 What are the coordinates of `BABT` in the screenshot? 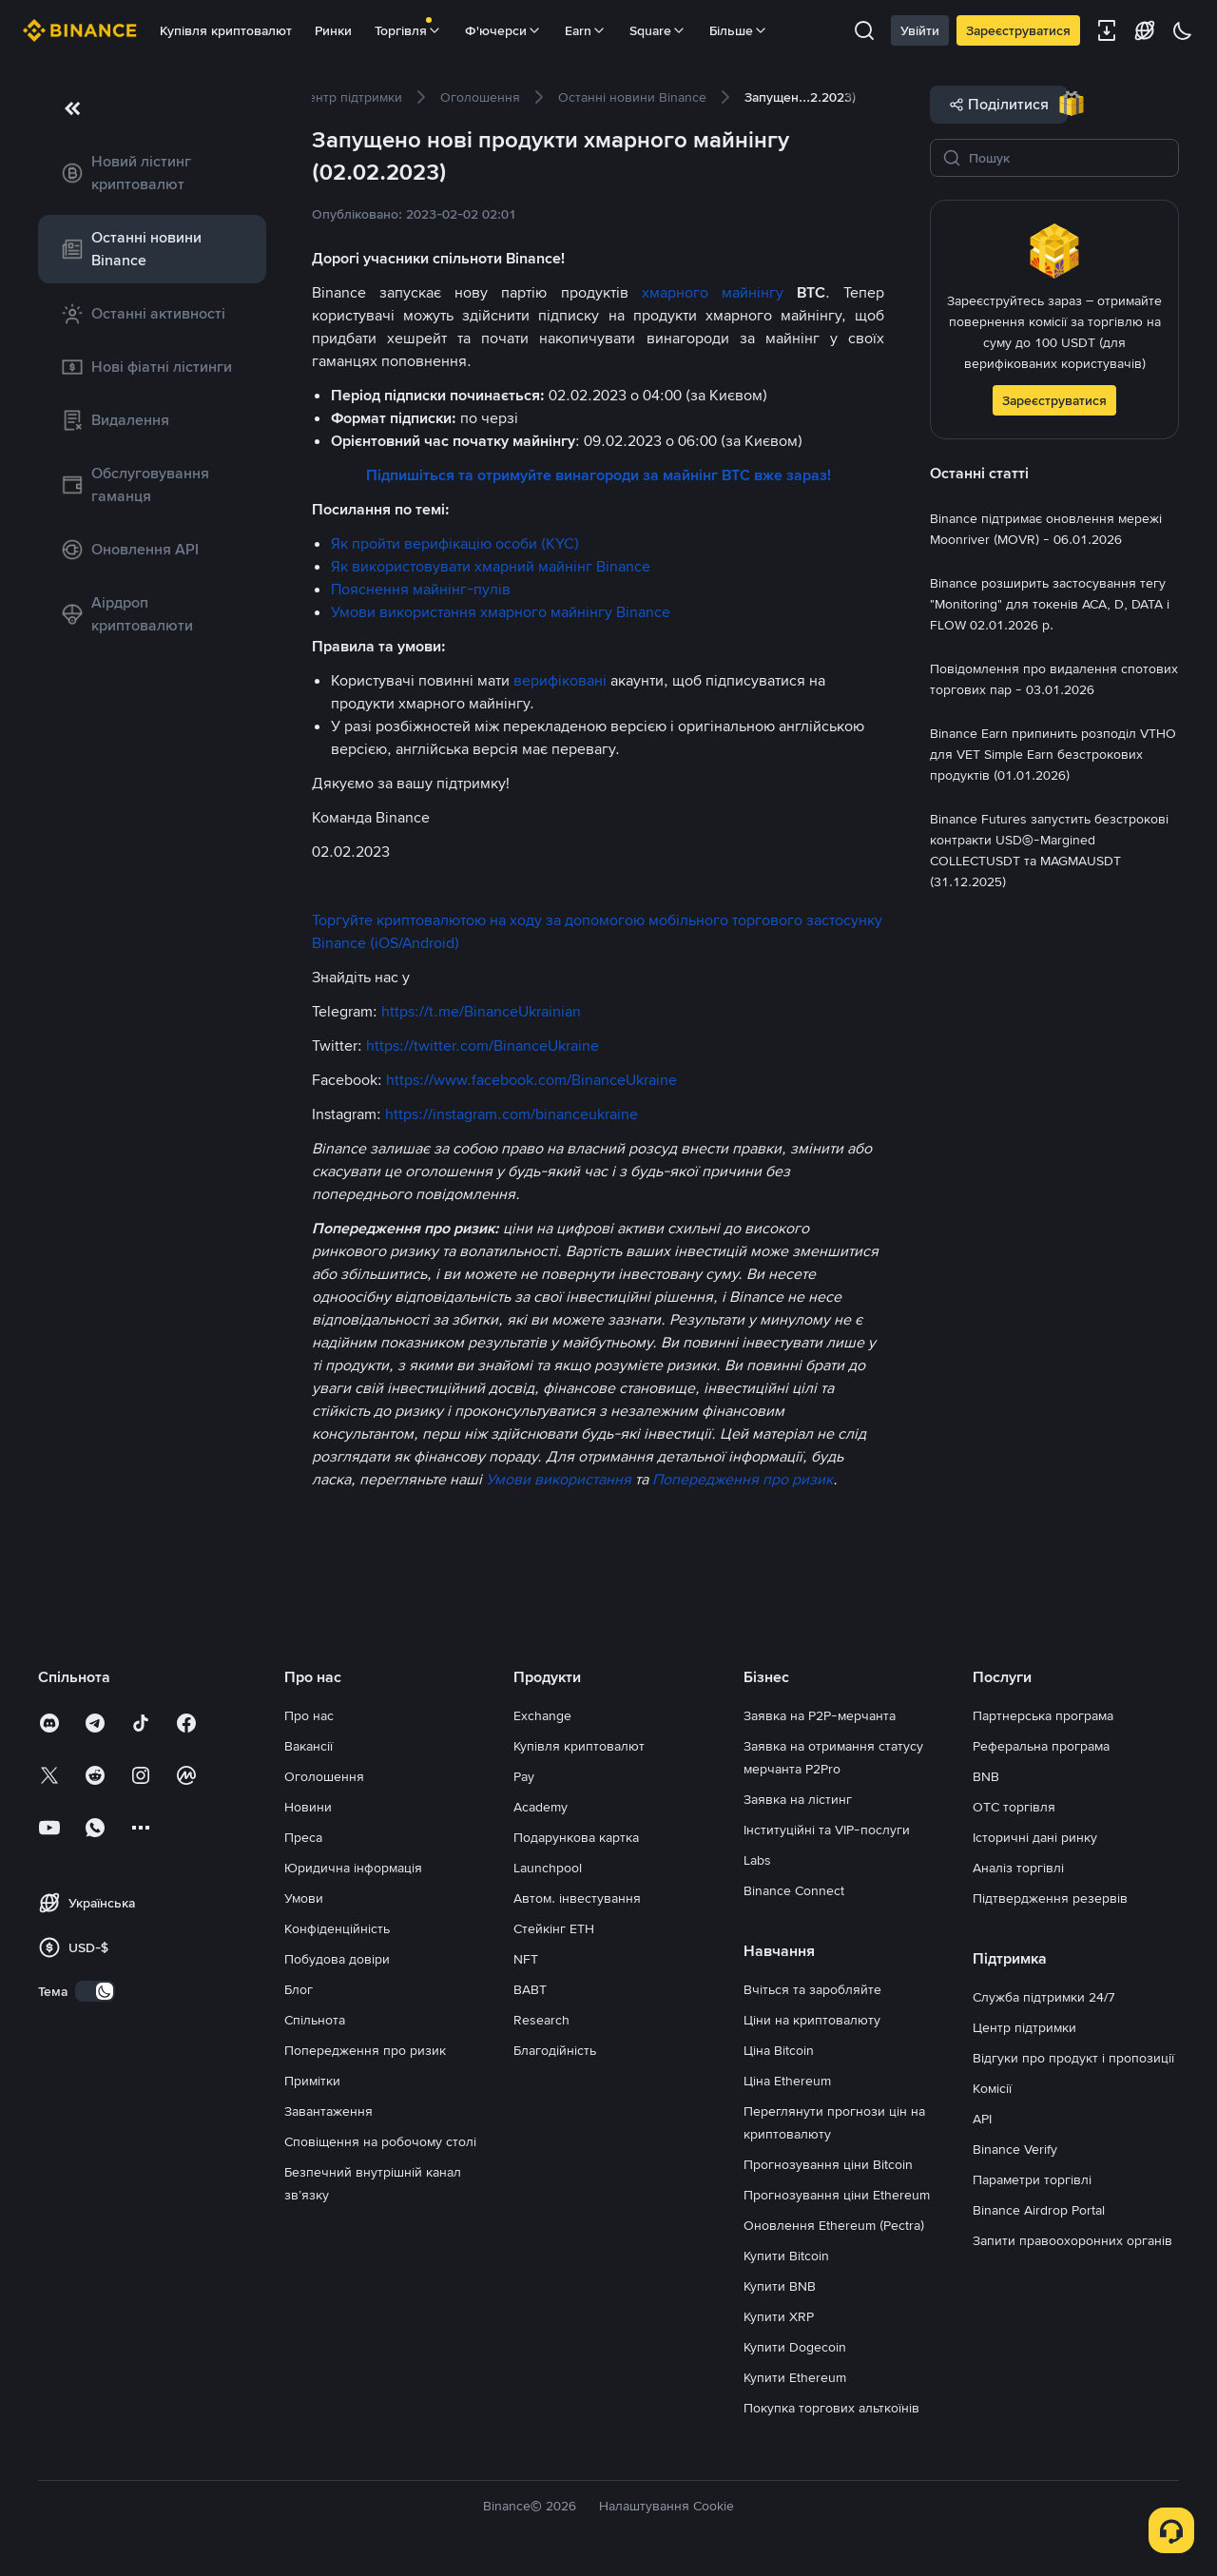 It's located at (530, 1989).